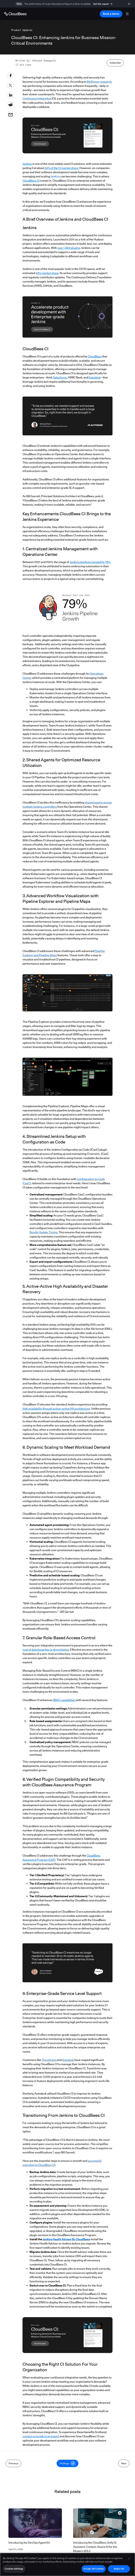  What do you see at coordinates (129, 4) in the screenshot?
I see `[close banner]` at bounding box center [129, 4].